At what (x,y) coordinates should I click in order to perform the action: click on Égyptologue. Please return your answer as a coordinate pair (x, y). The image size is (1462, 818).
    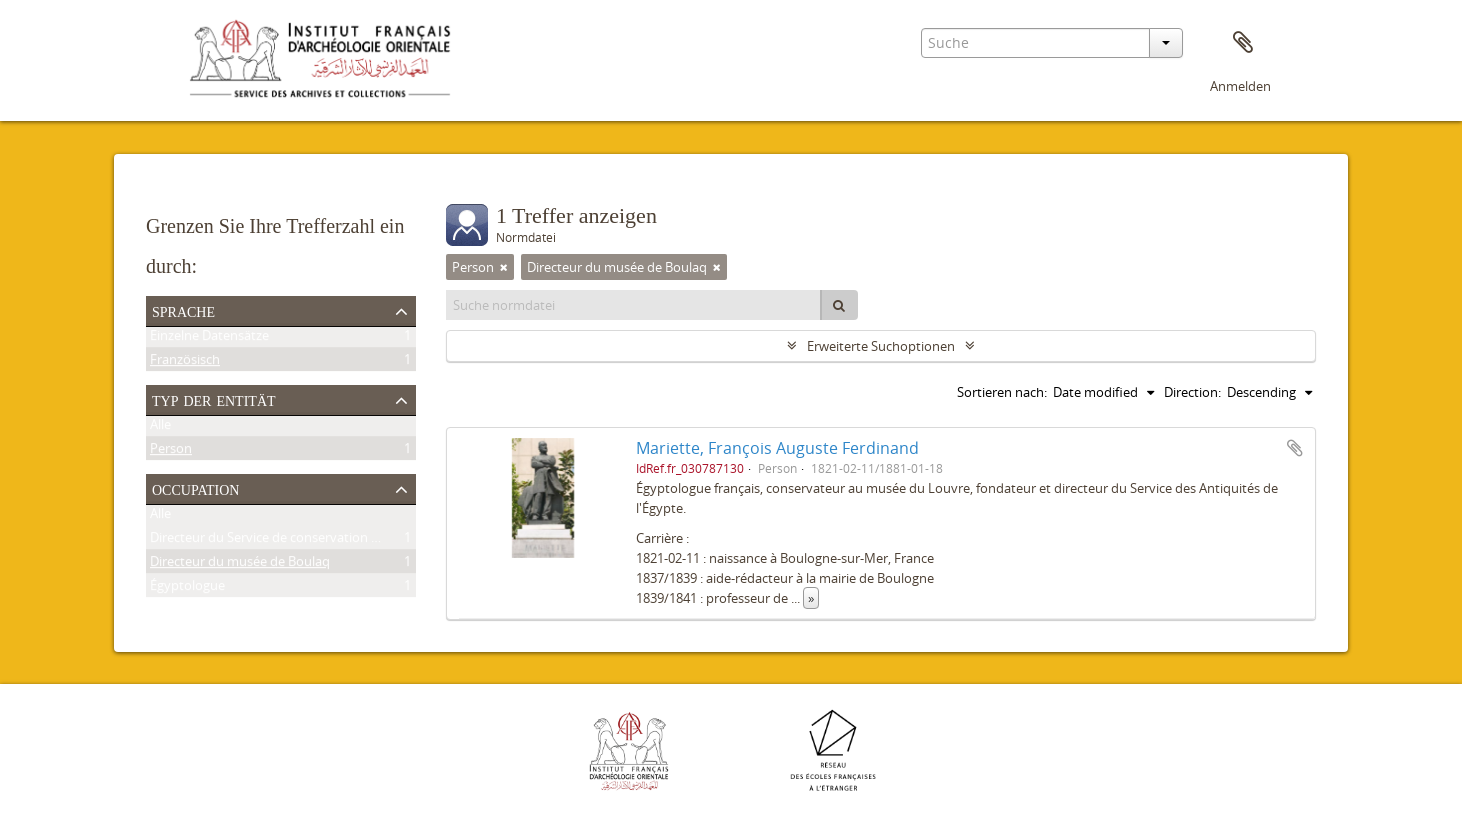
    Looking at the image, I should click on (187, 589).